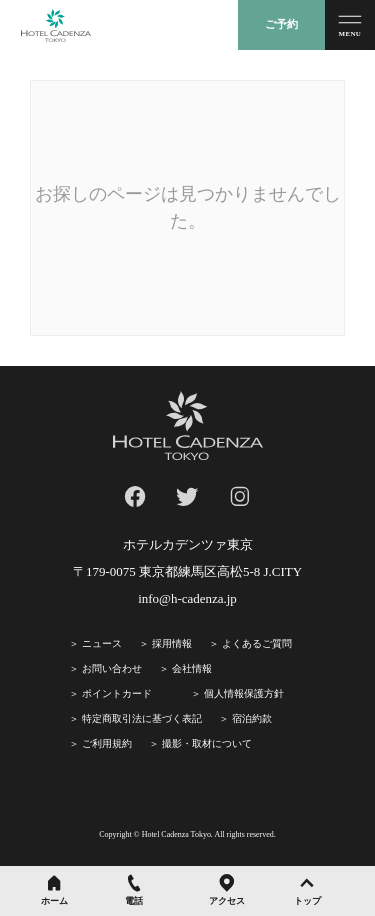 This screenshot has width=375, height=916. What do you see at coordinates (252, 718) in the screenshot?
I see `宿泊約款` at bounding box center [252, 718].